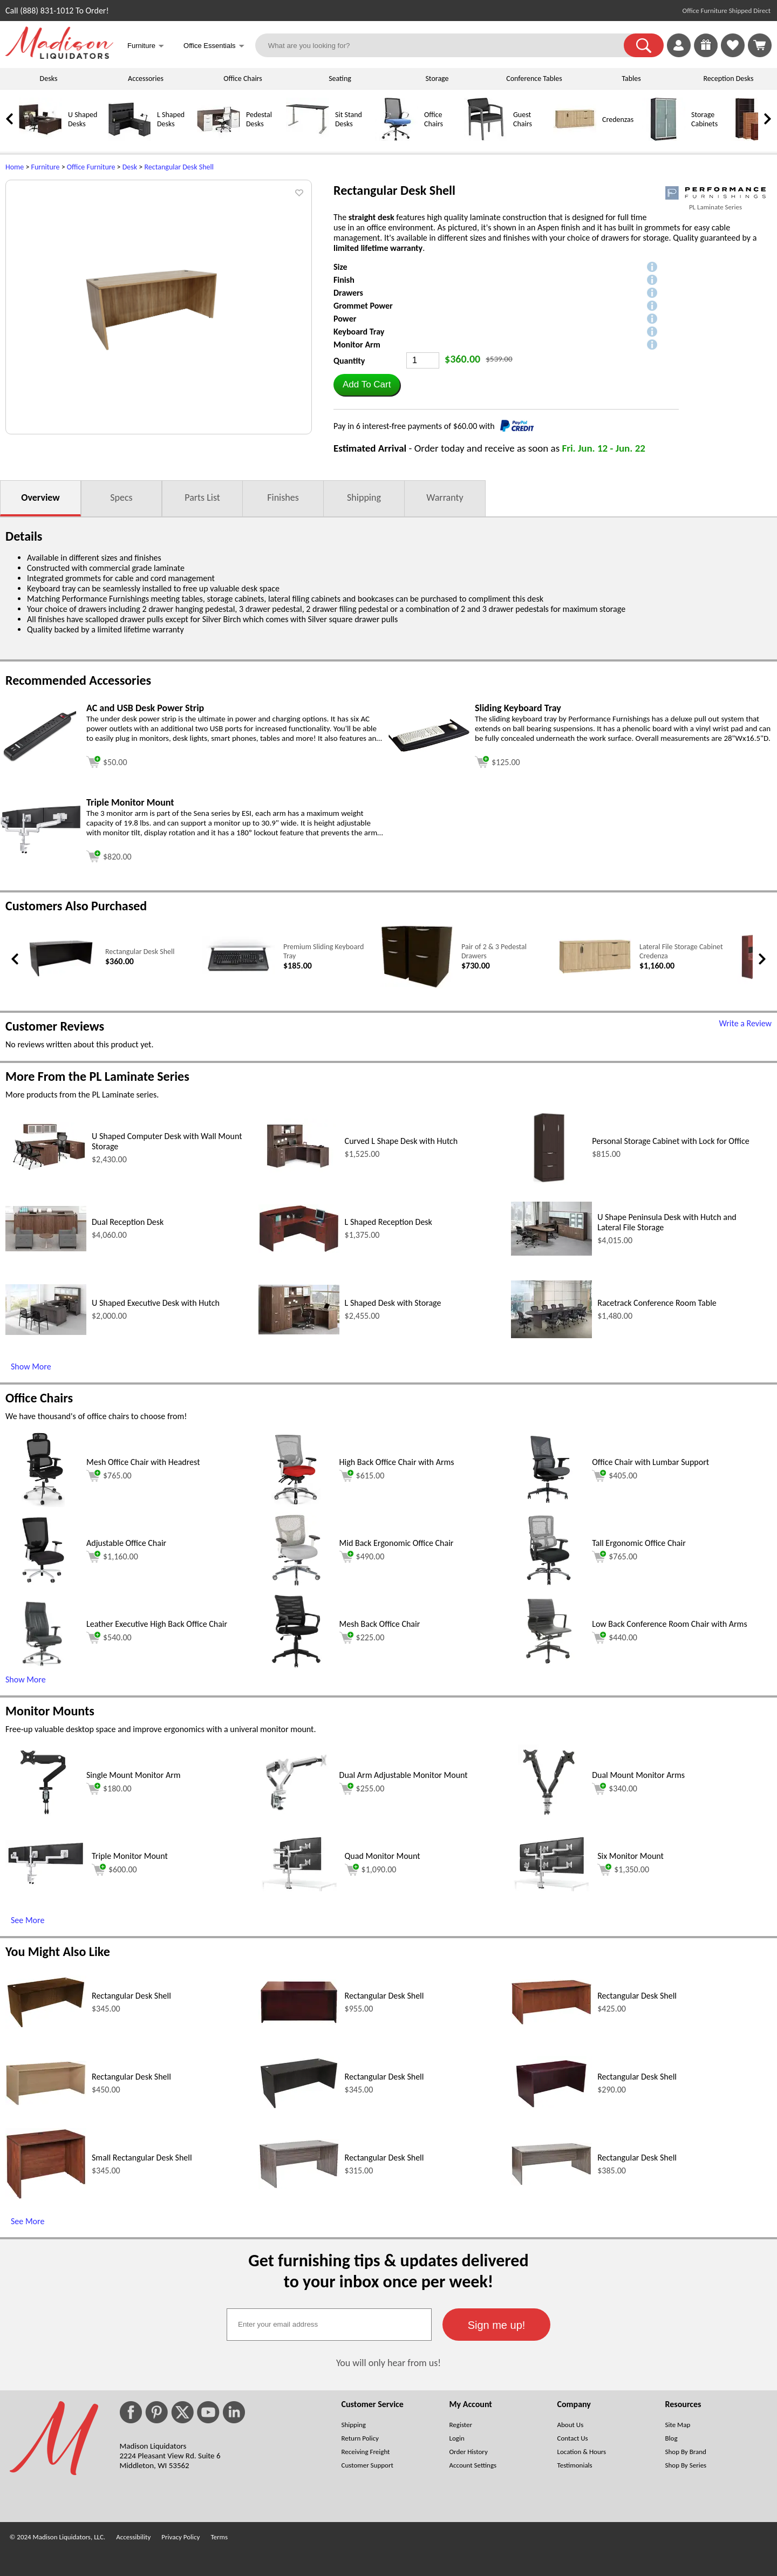  I want to click on [Guest Chairs], so click(485, 138).